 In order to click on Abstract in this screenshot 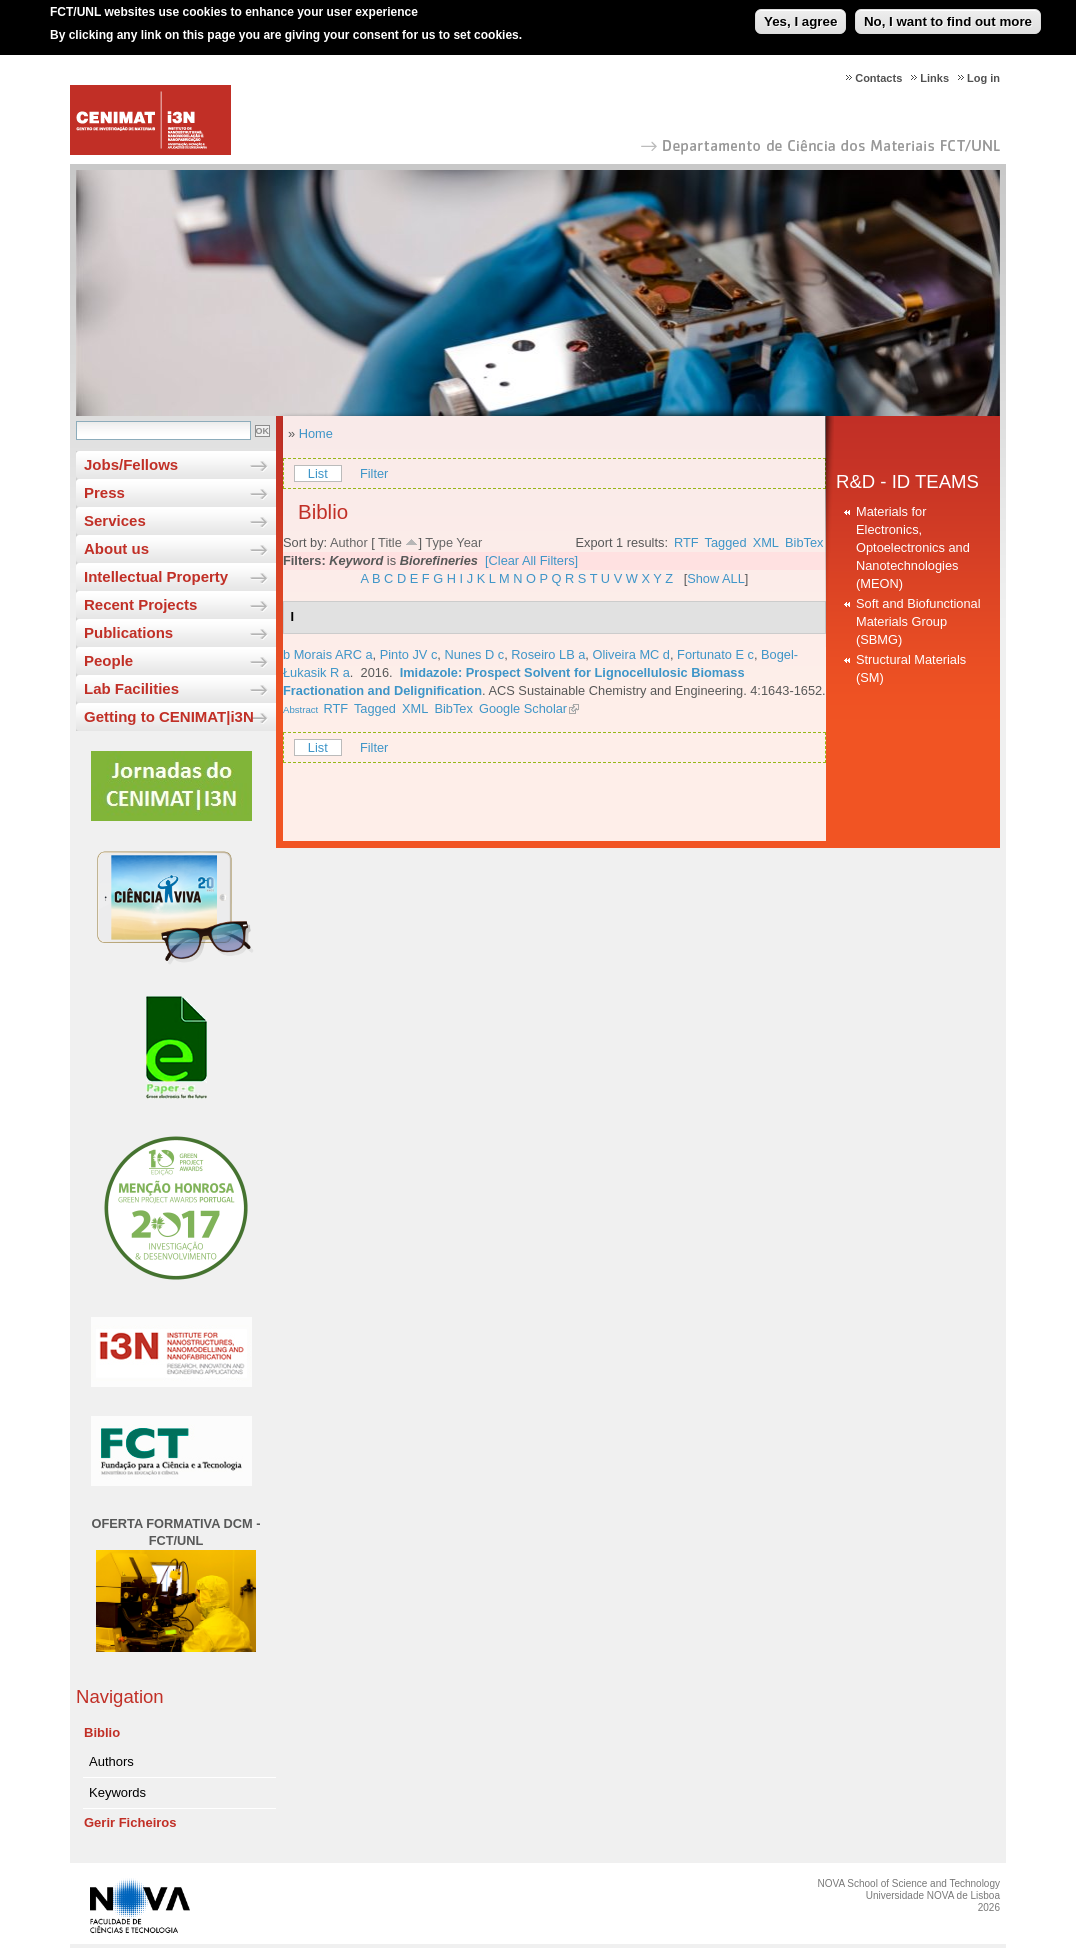, I will do `click(300, 709)`.